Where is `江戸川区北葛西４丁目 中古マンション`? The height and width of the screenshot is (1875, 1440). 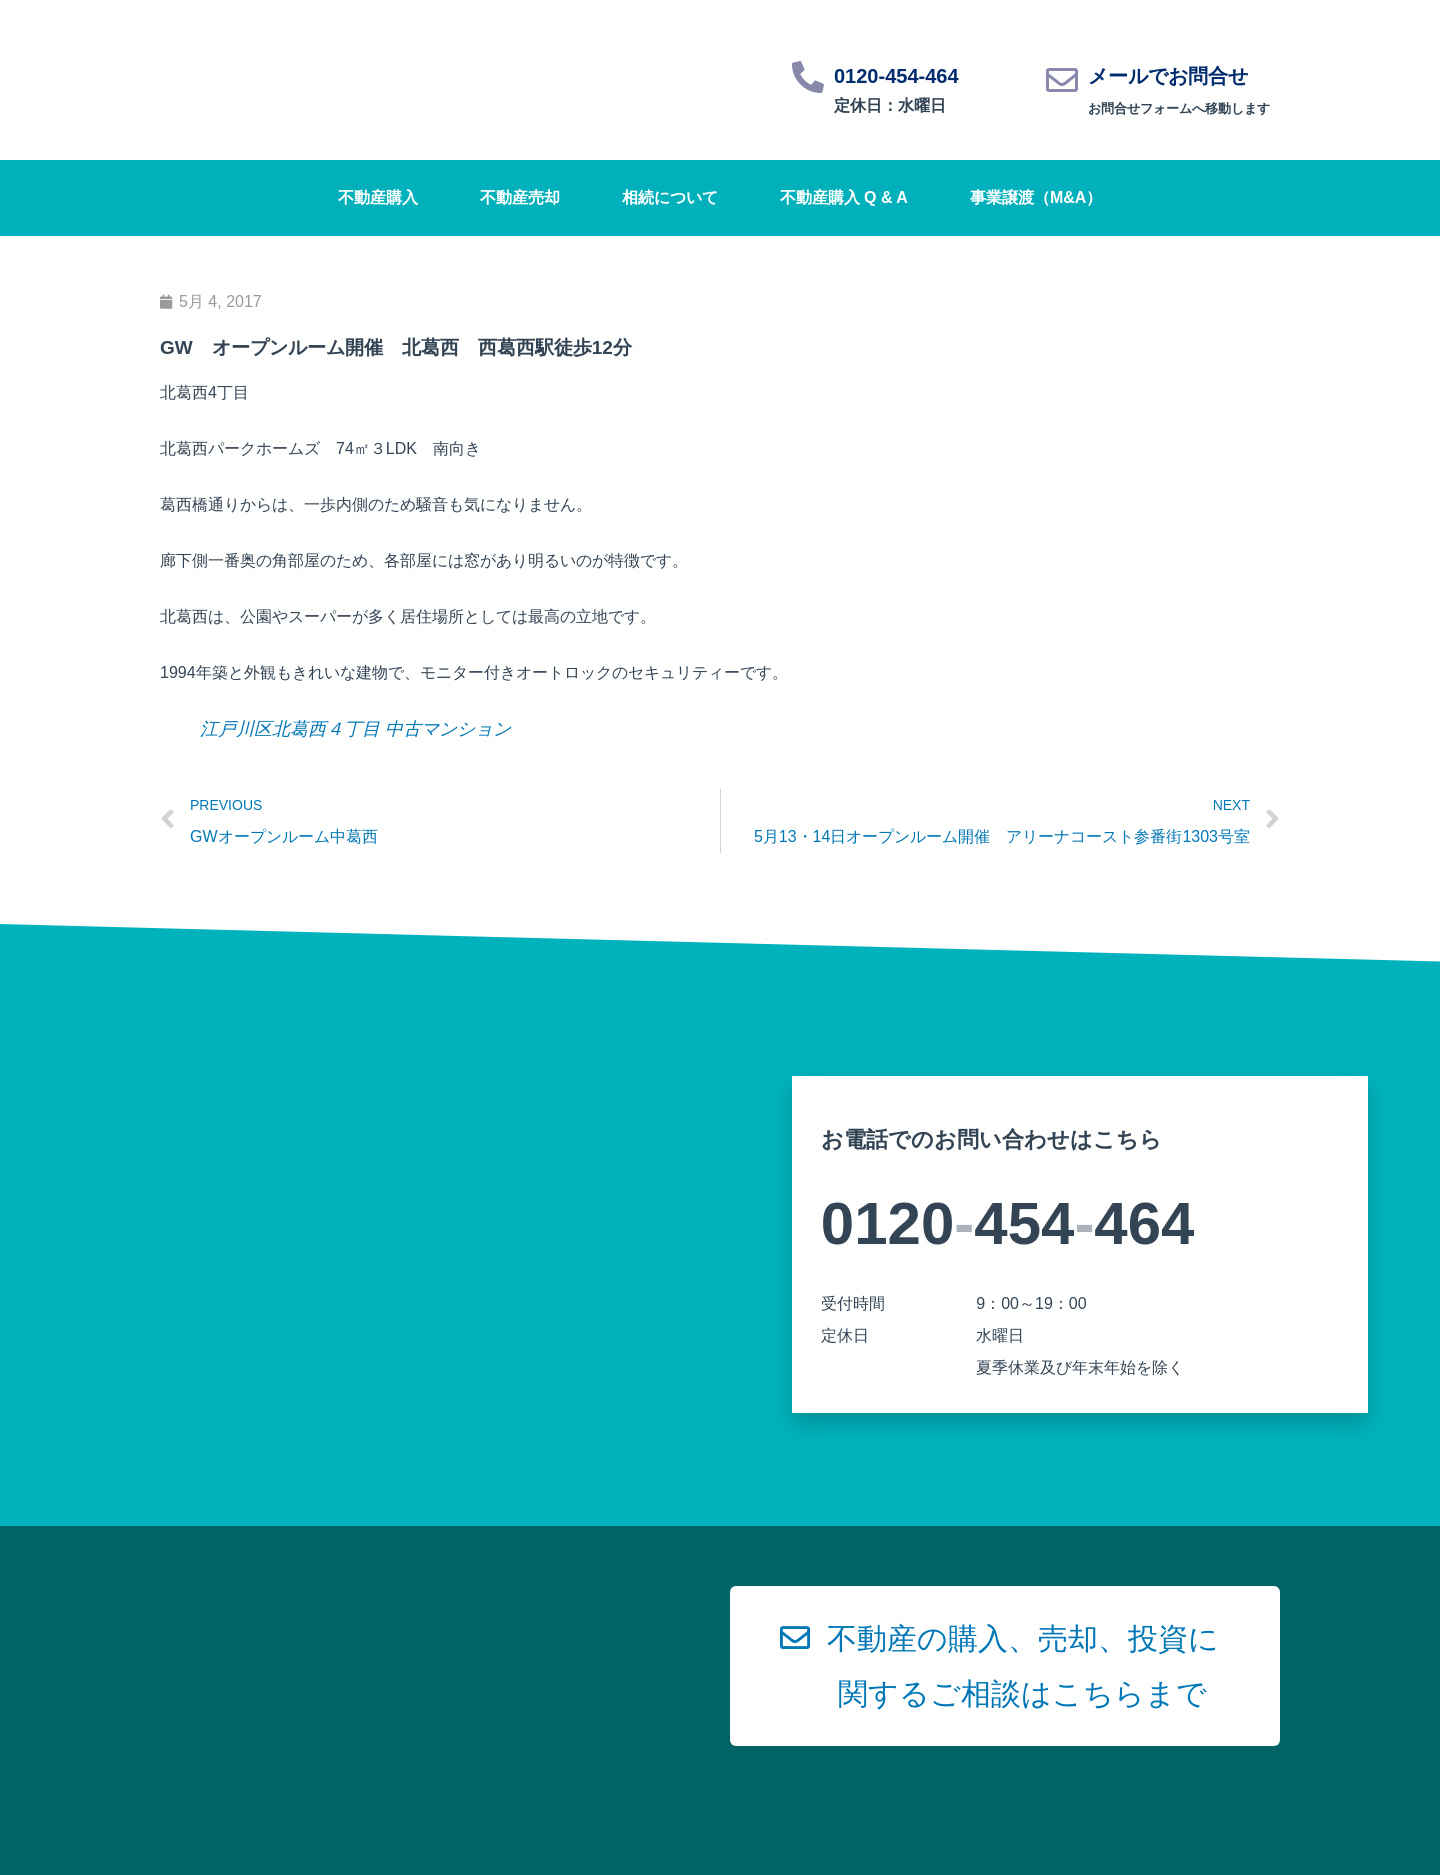 江戸川区北葛西４丁目 中古マンション is located at coordinates (355, 729).